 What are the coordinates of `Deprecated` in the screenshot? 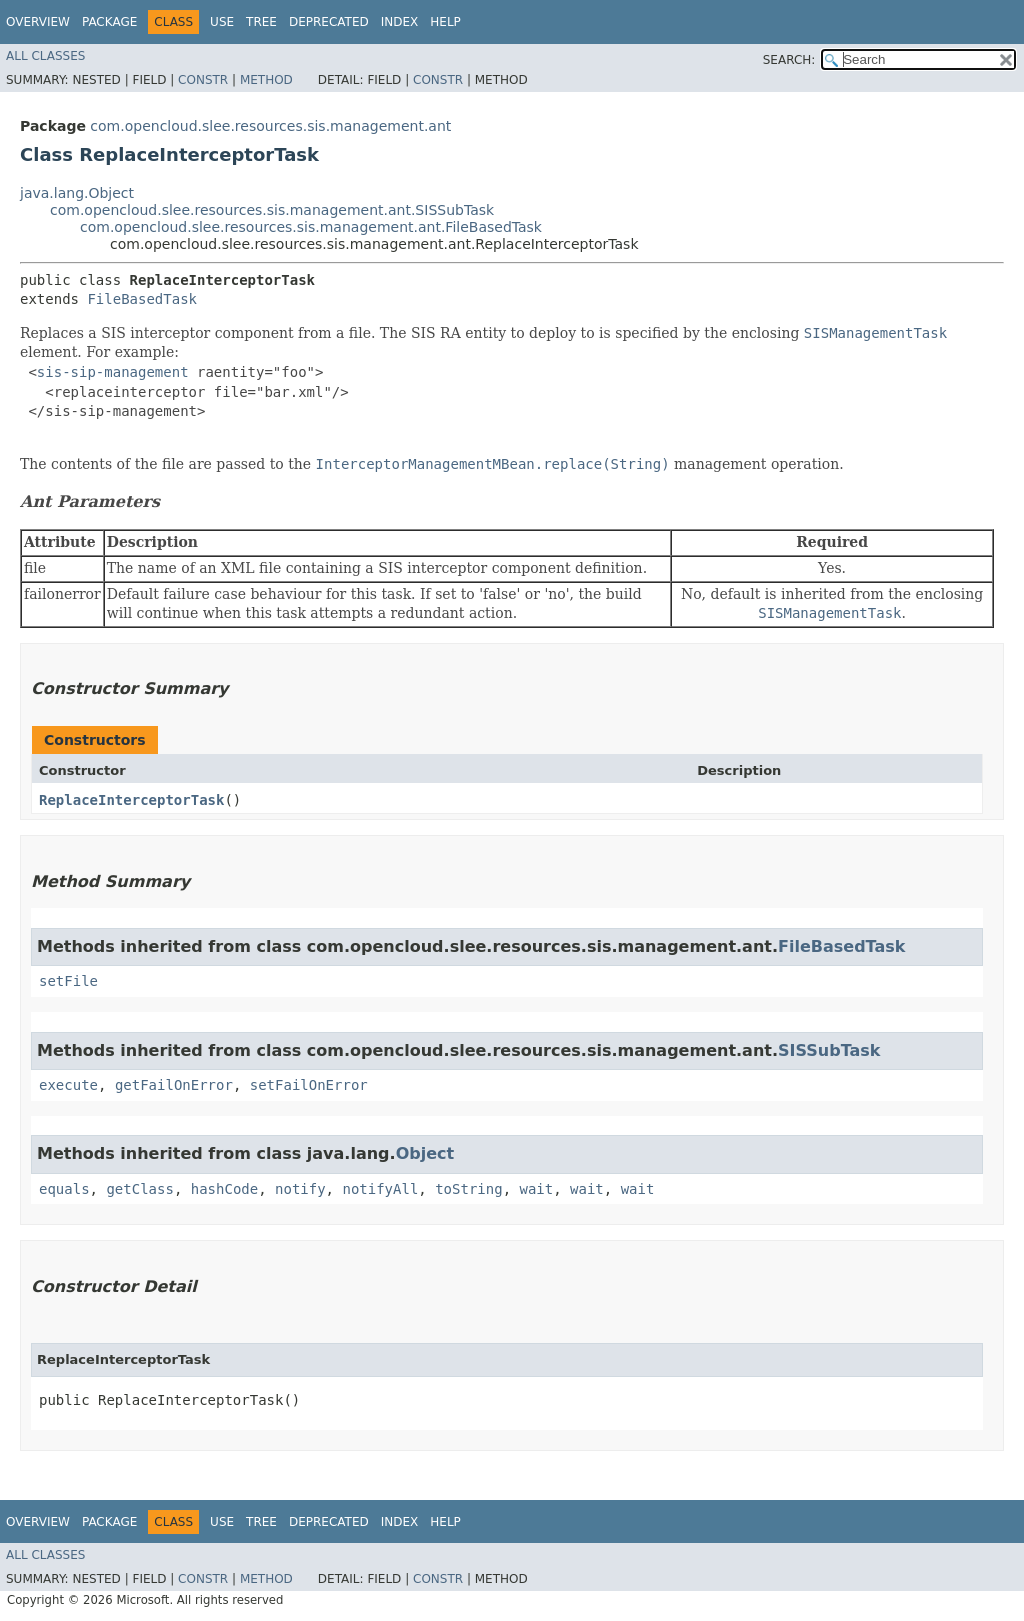 It's located at (329, 22).